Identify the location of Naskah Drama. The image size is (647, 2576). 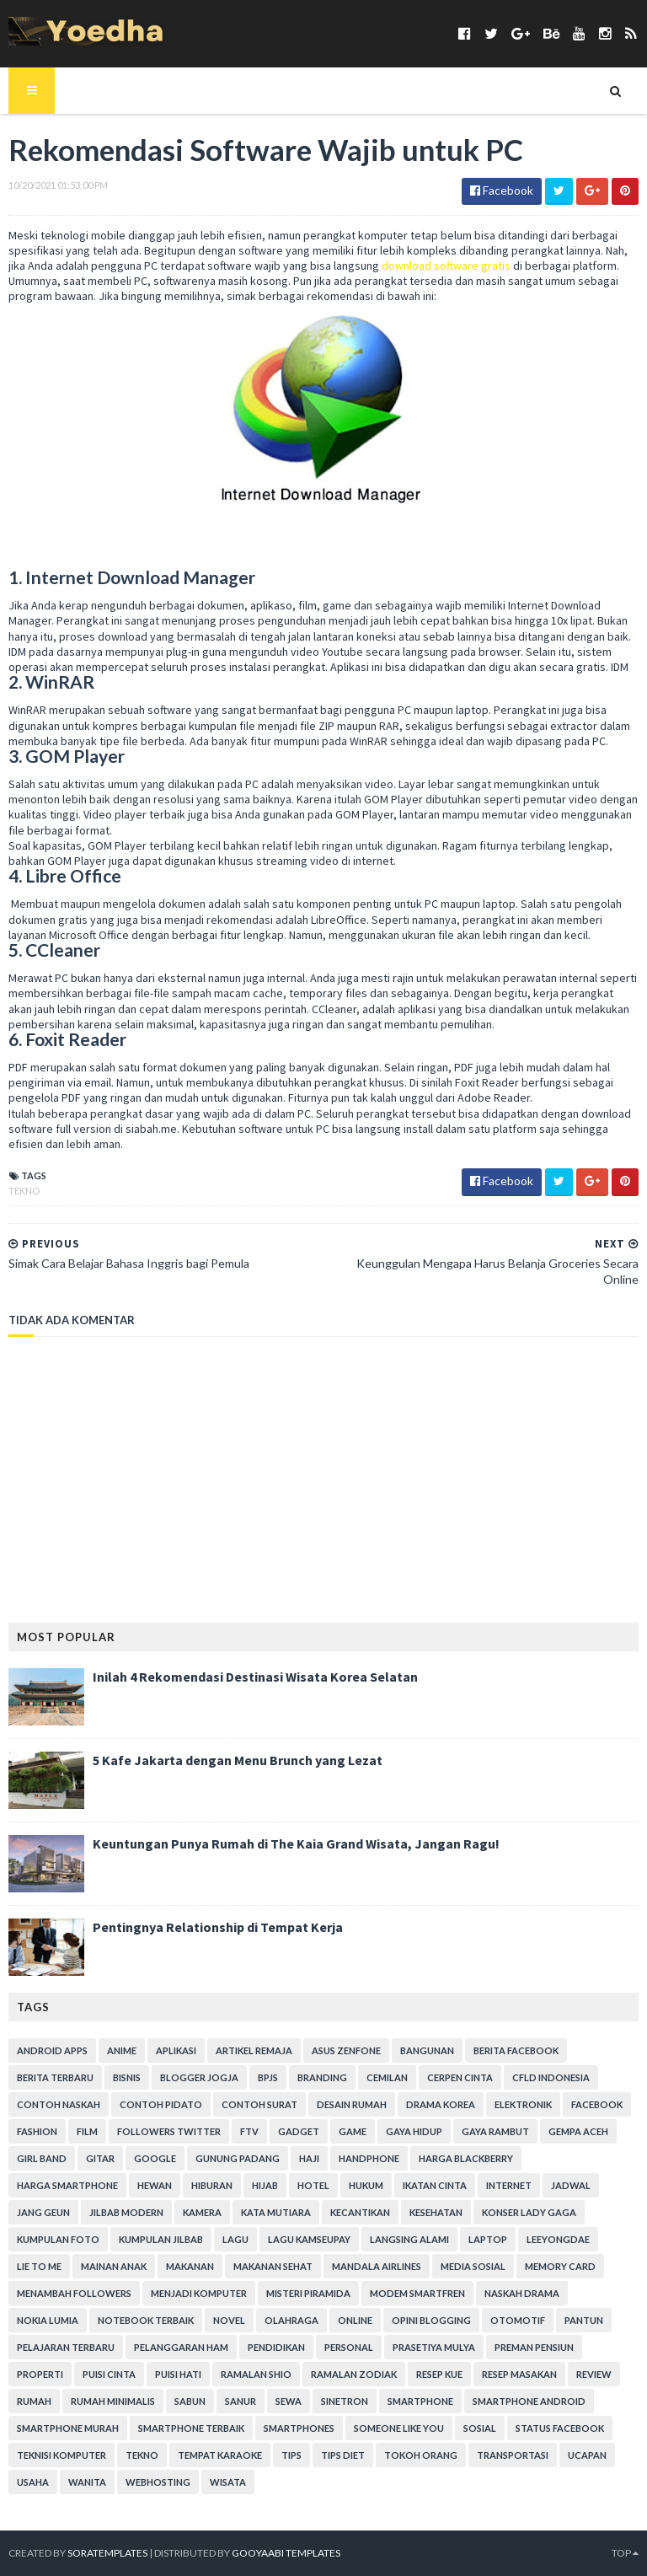
(521, 2293).